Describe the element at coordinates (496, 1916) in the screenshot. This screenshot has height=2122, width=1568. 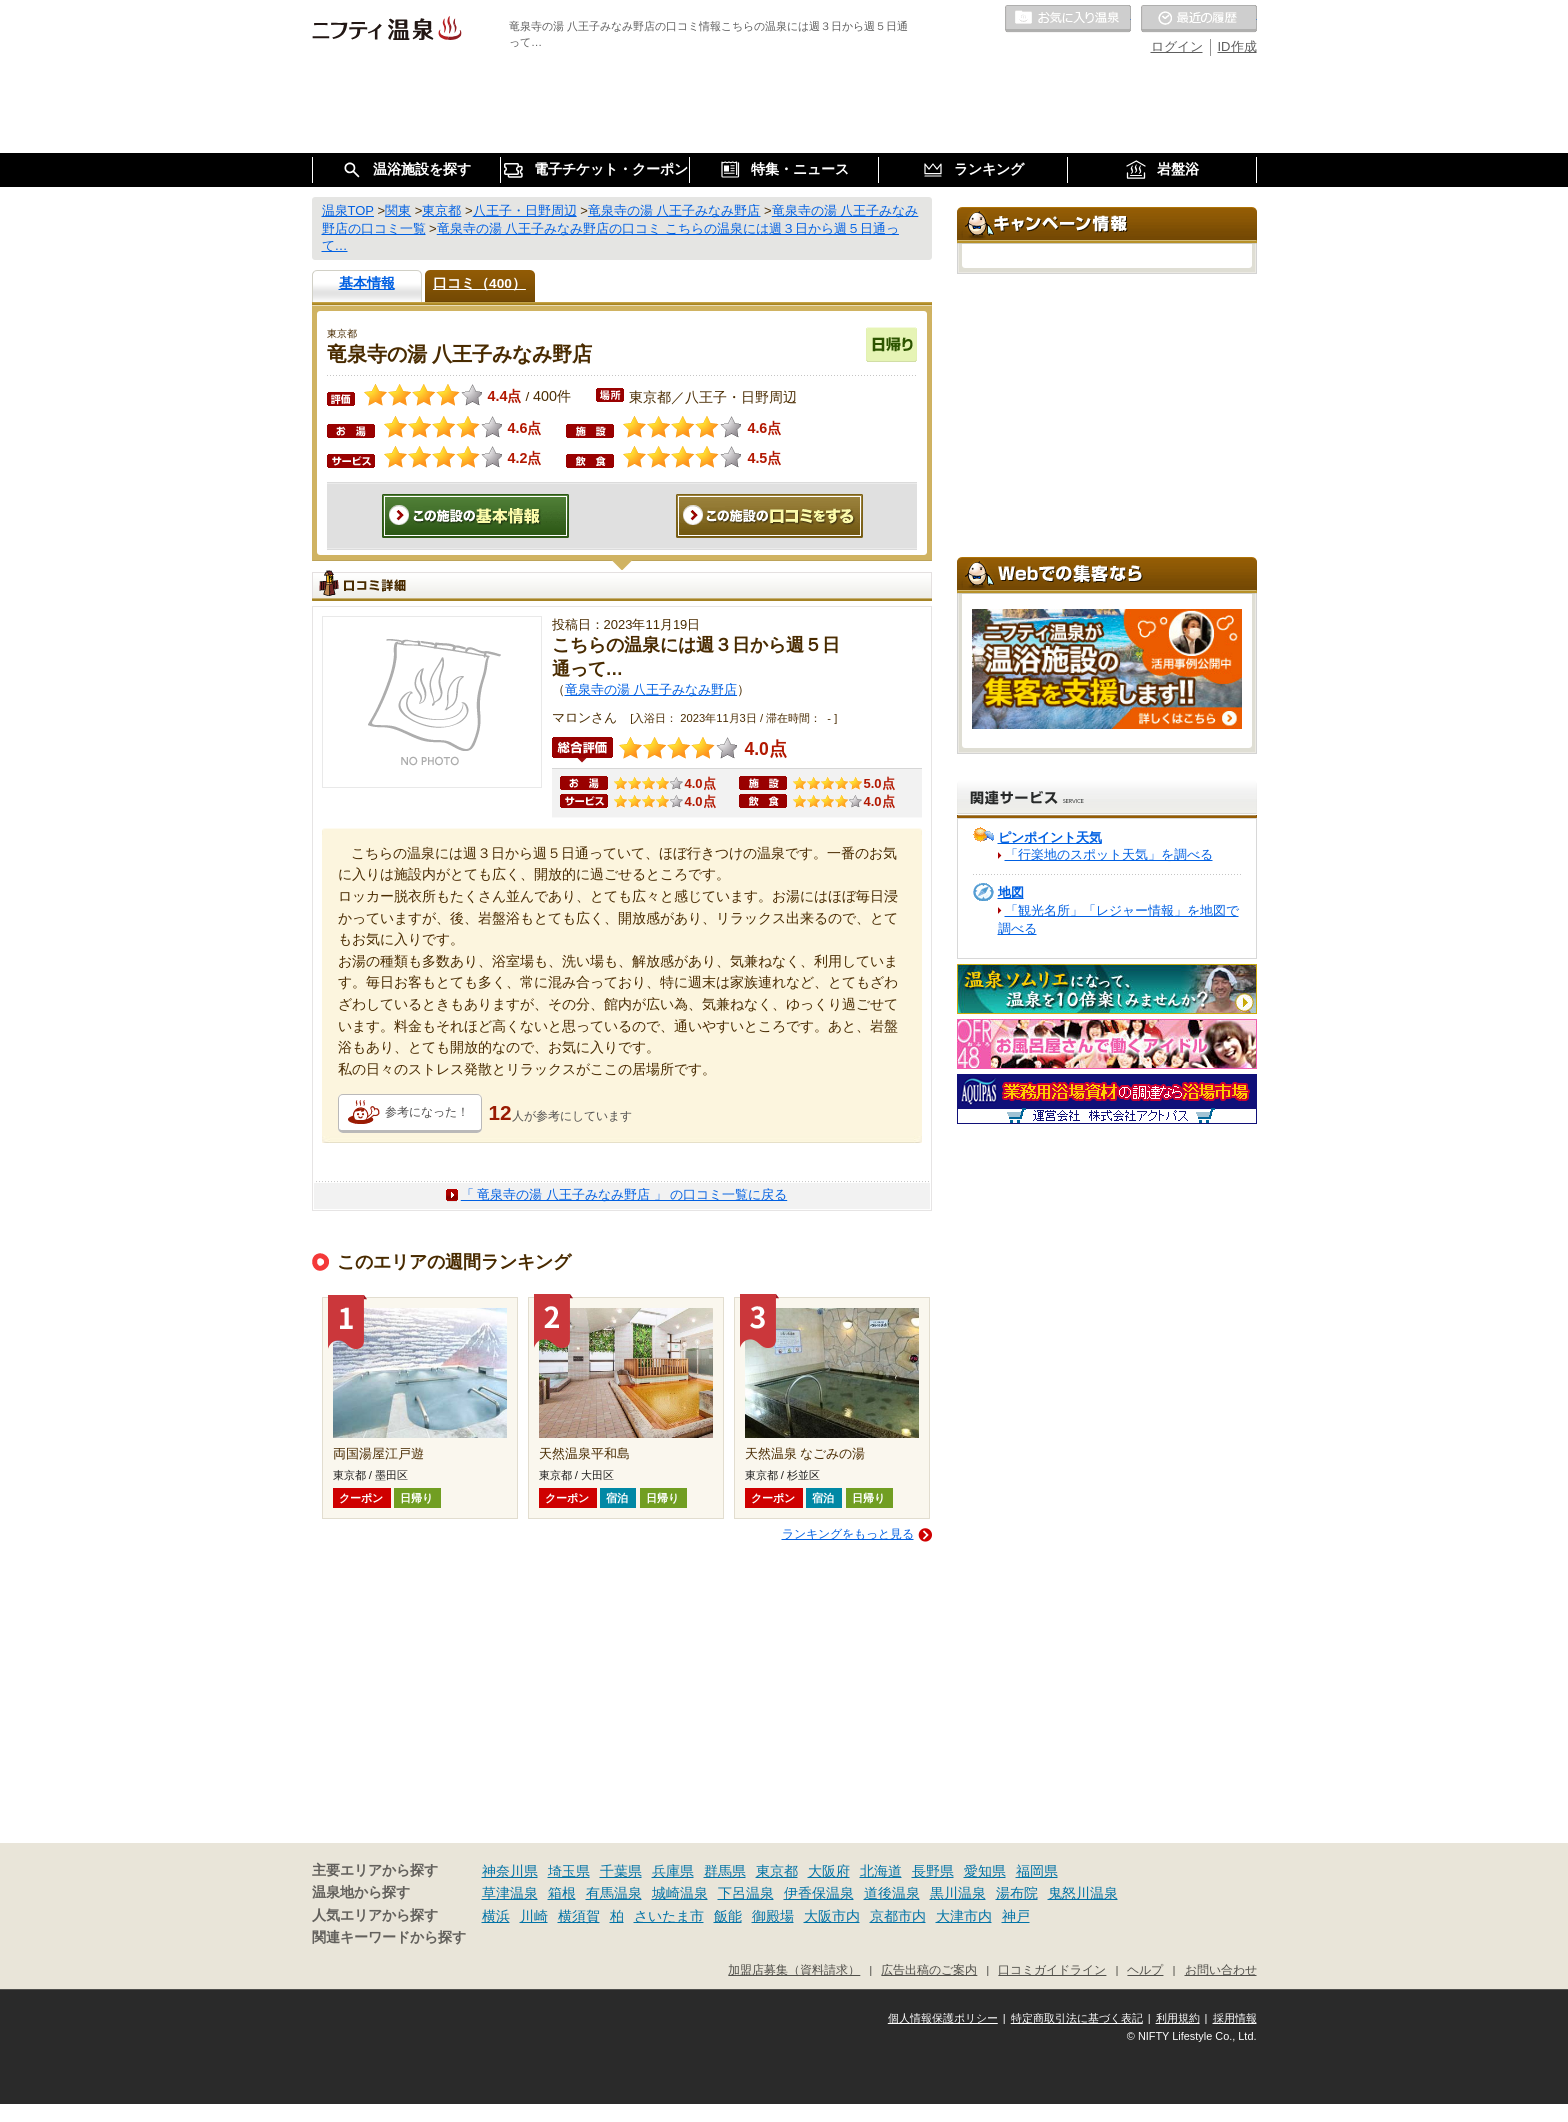
I see `横浜` at that location.